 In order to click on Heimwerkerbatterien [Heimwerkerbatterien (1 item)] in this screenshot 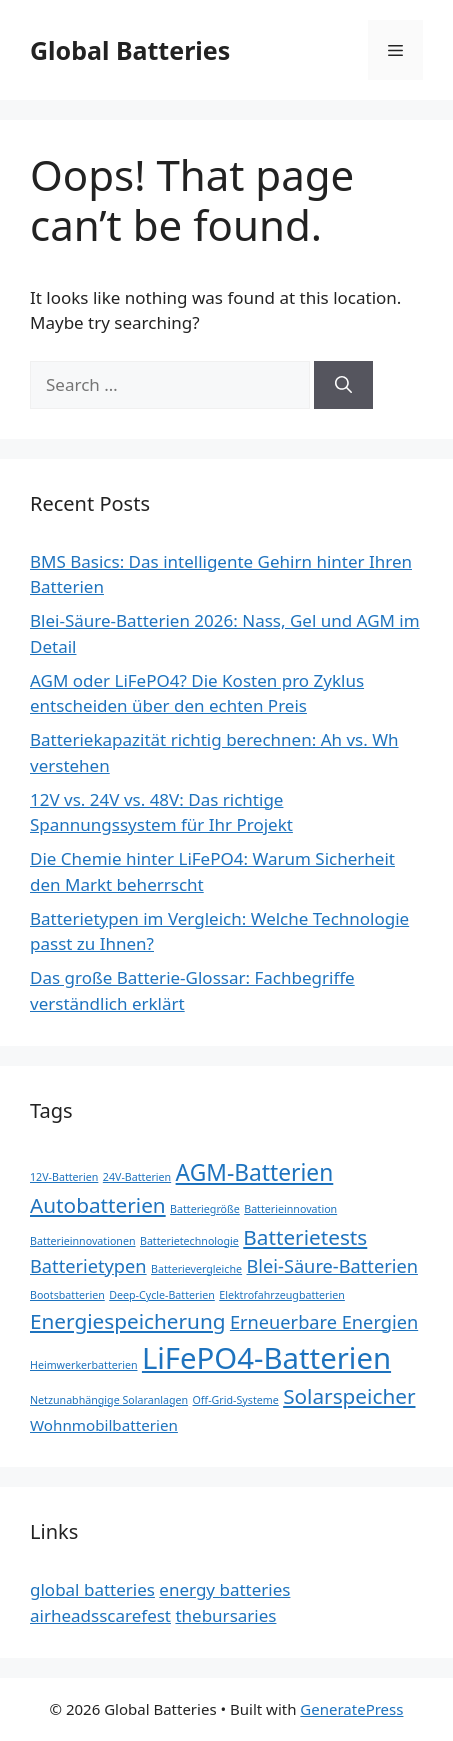, I will do `click(84, 1365)`.